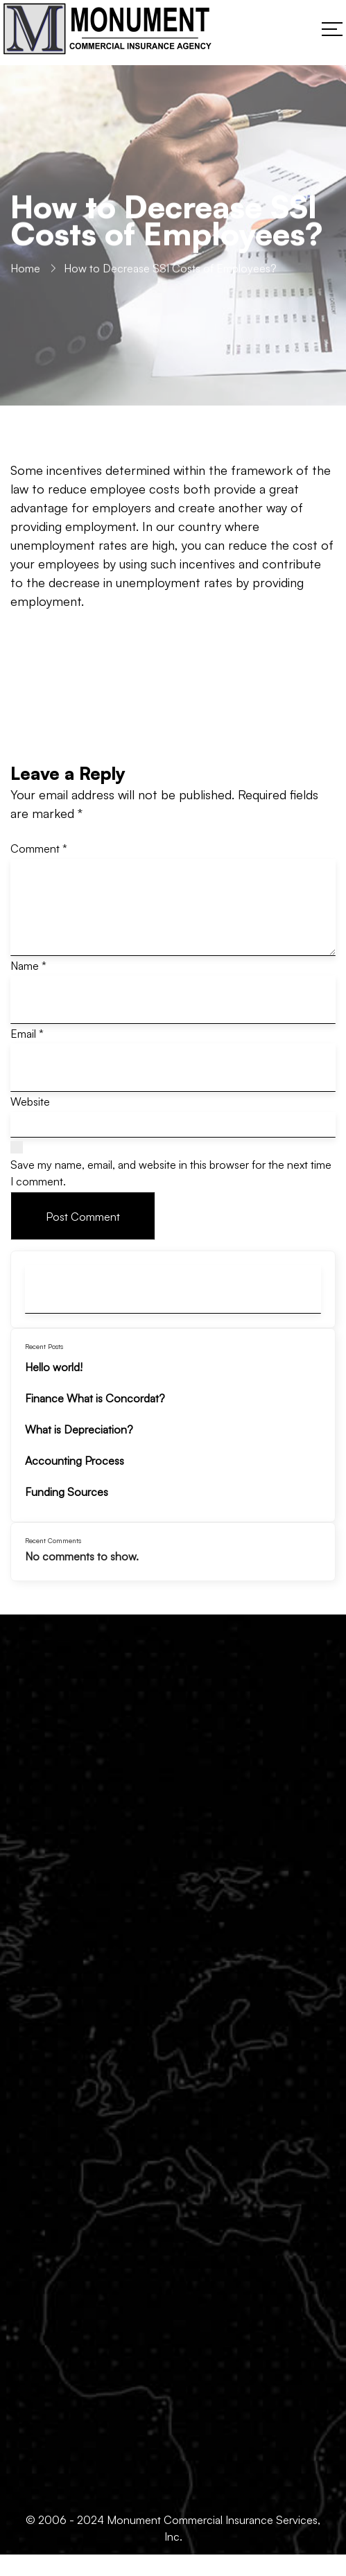 This screenshot has height=2576, width=346. I want to click on Save my name, email, and website in this browser for the next time I comment., so click(170, 1173).